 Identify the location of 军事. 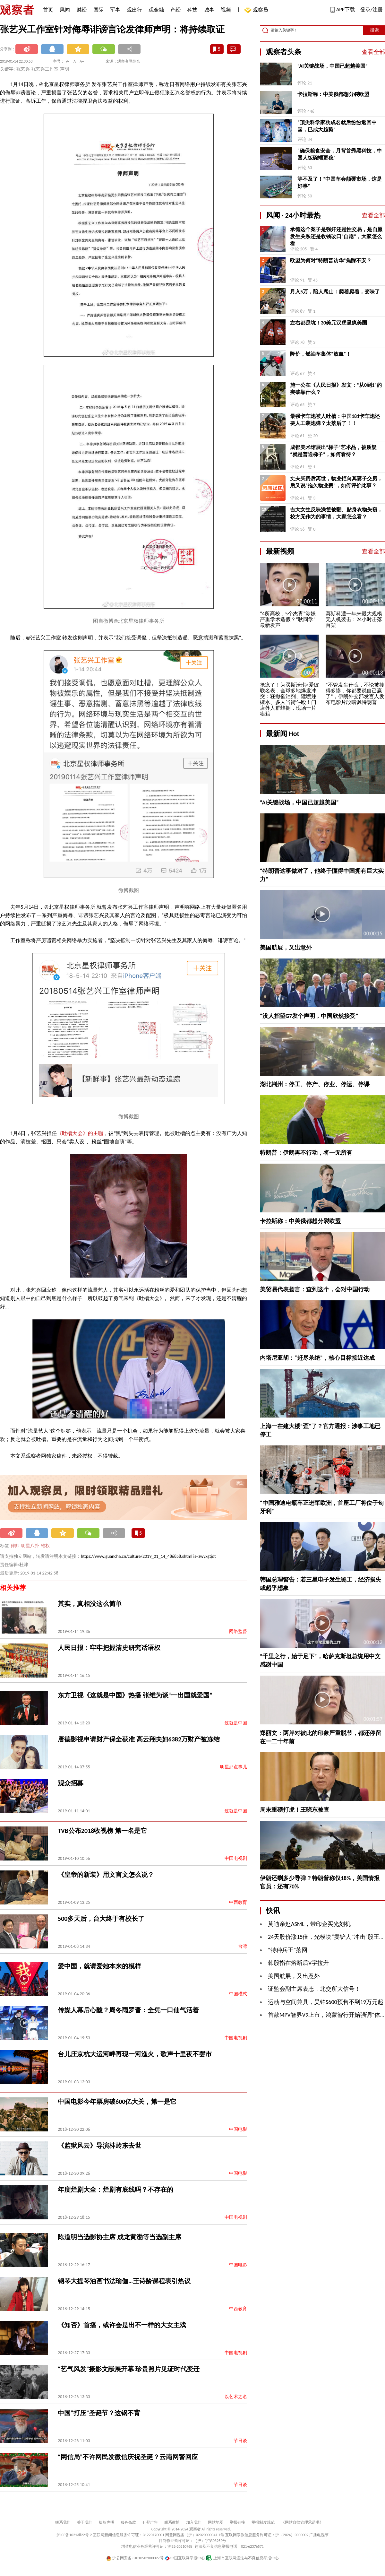
(115, 10).